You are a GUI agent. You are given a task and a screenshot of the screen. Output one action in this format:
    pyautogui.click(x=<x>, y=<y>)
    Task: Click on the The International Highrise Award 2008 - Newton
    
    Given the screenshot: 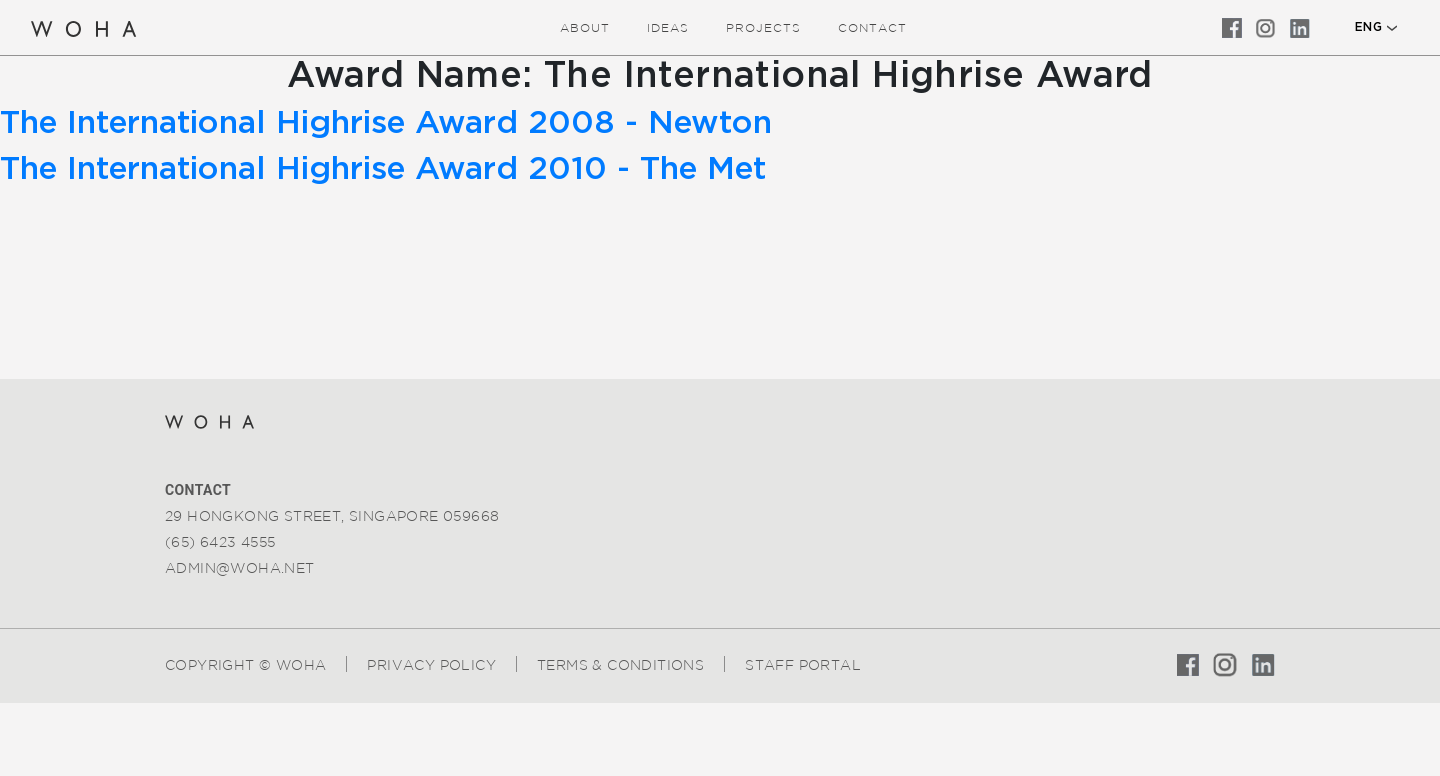 What is the action you would take?
    pyautogui.click(x=386, y=123)
    